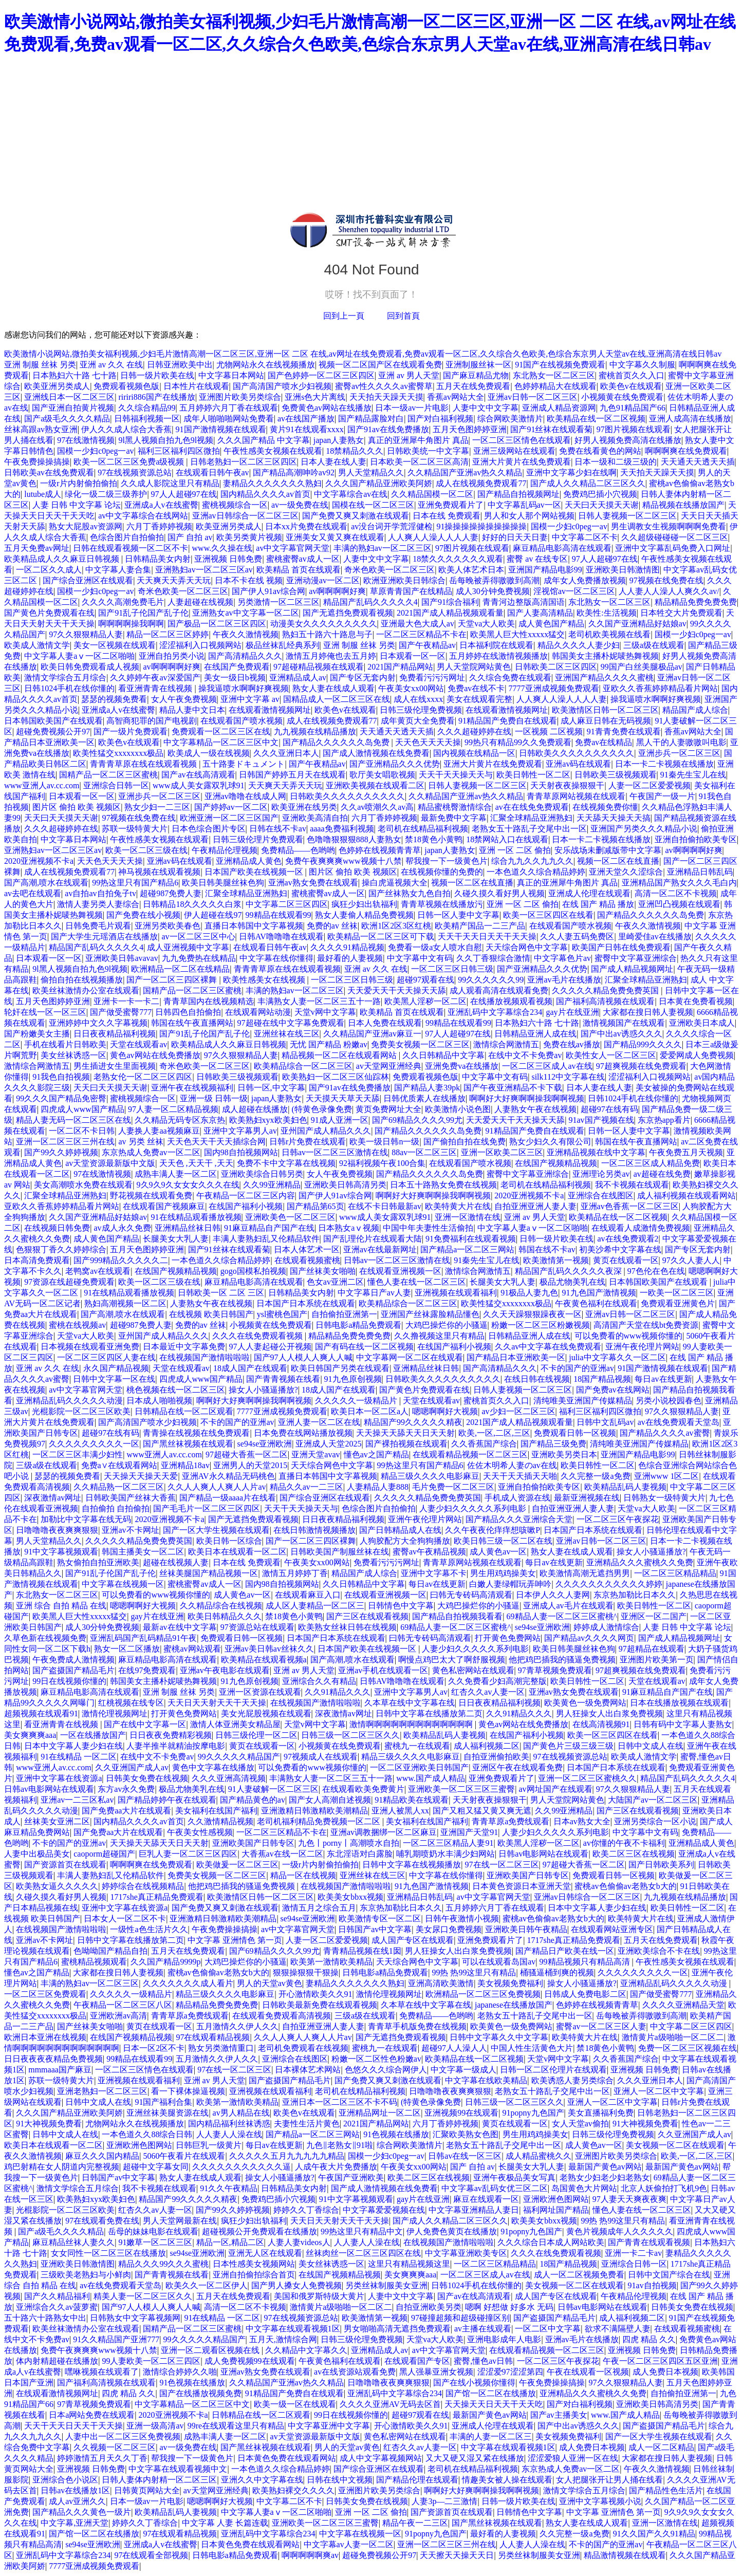 The image size is (743, 2576). What do you see at coordinates (494, 580) in the screenshot?
I see `岳每晚被弄得嗷嗷到高潮` at bounding box center [494, 580].